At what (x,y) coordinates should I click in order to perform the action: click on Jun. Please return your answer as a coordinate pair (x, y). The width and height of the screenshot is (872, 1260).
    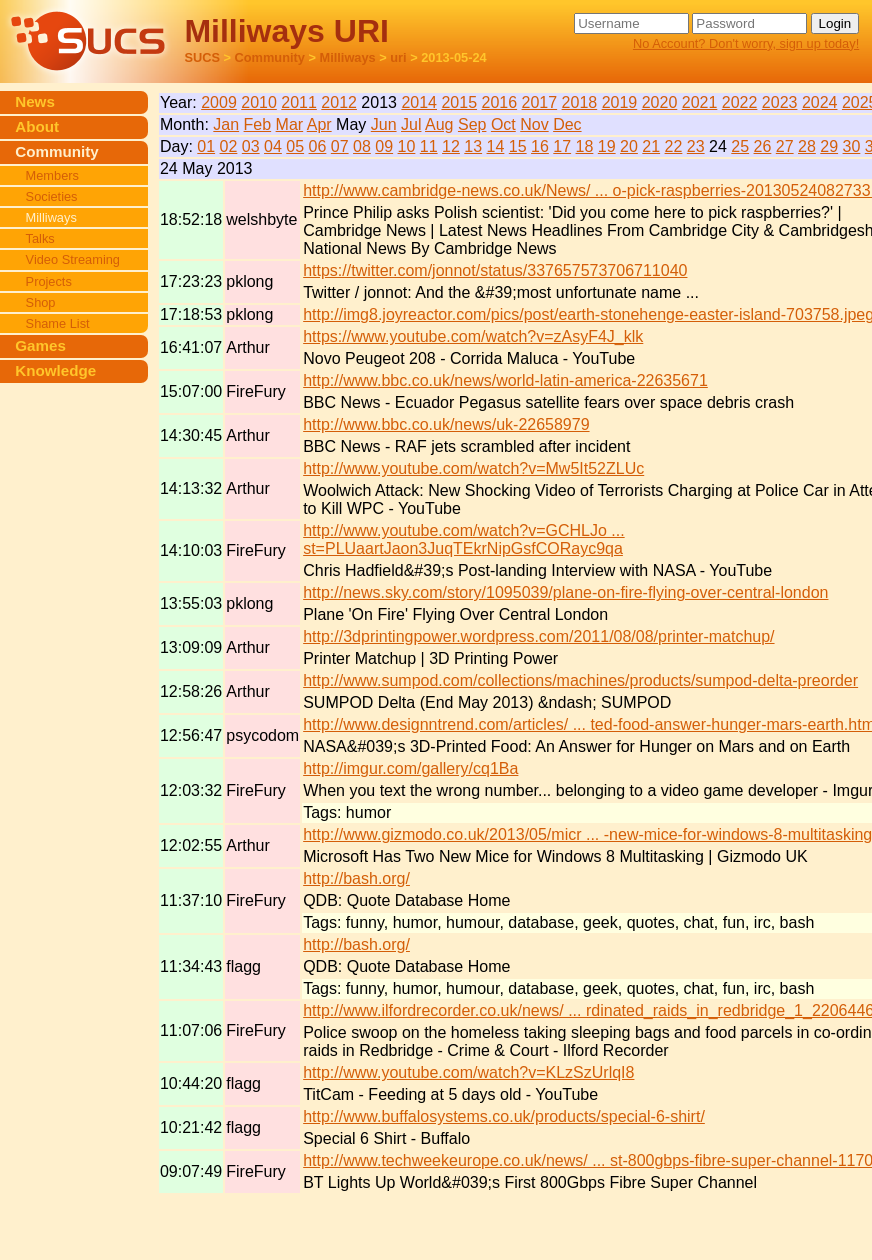
    Looking at the image, I should click on (384, 124).